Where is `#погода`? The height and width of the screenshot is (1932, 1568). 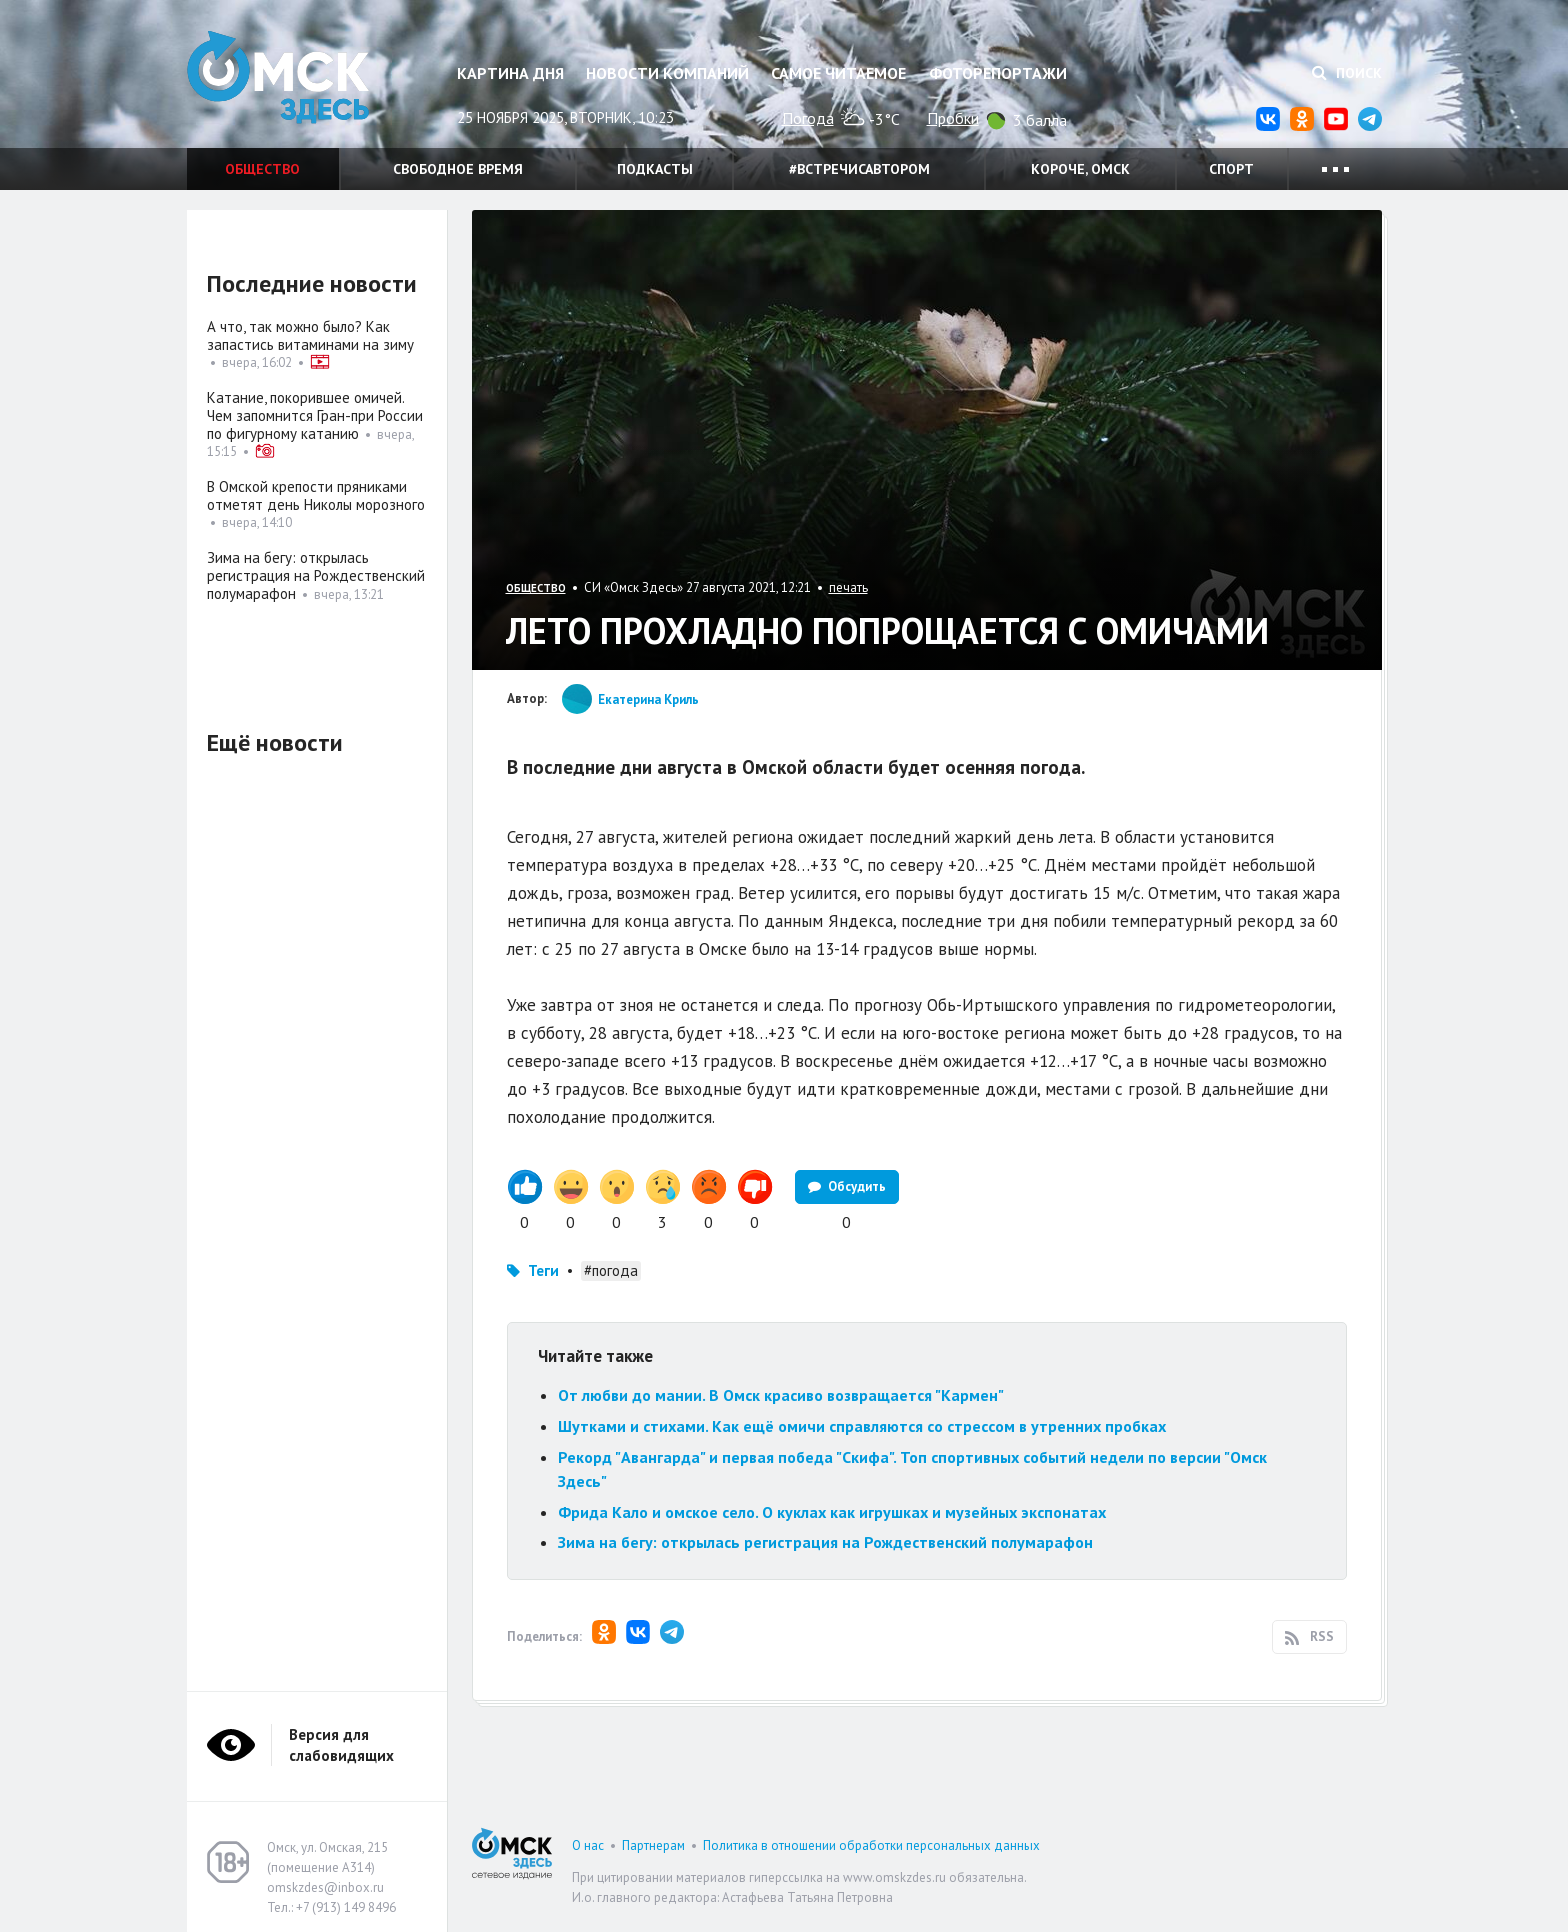
#погода is located at coordinates (611, 1270).